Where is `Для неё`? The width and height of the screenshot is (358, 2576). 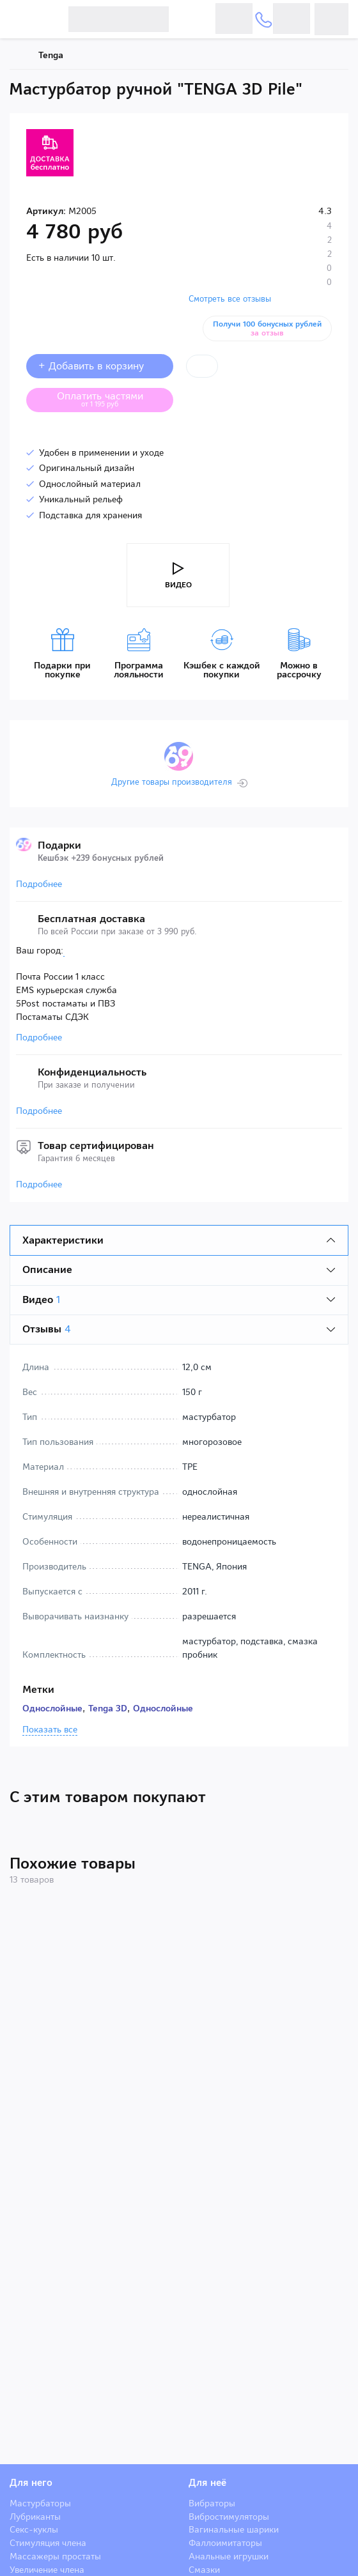 Для неё is located at coordinates (207, 2482).